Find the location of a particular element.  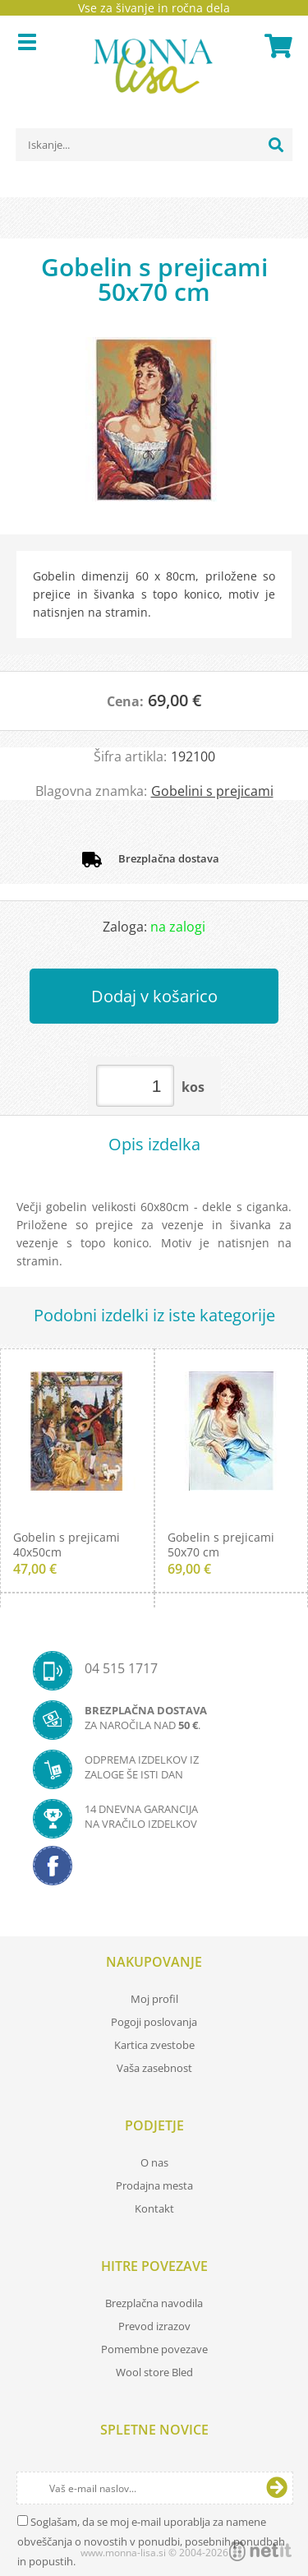

Pogoji poslovanja is located at coordinates (154, 2021).